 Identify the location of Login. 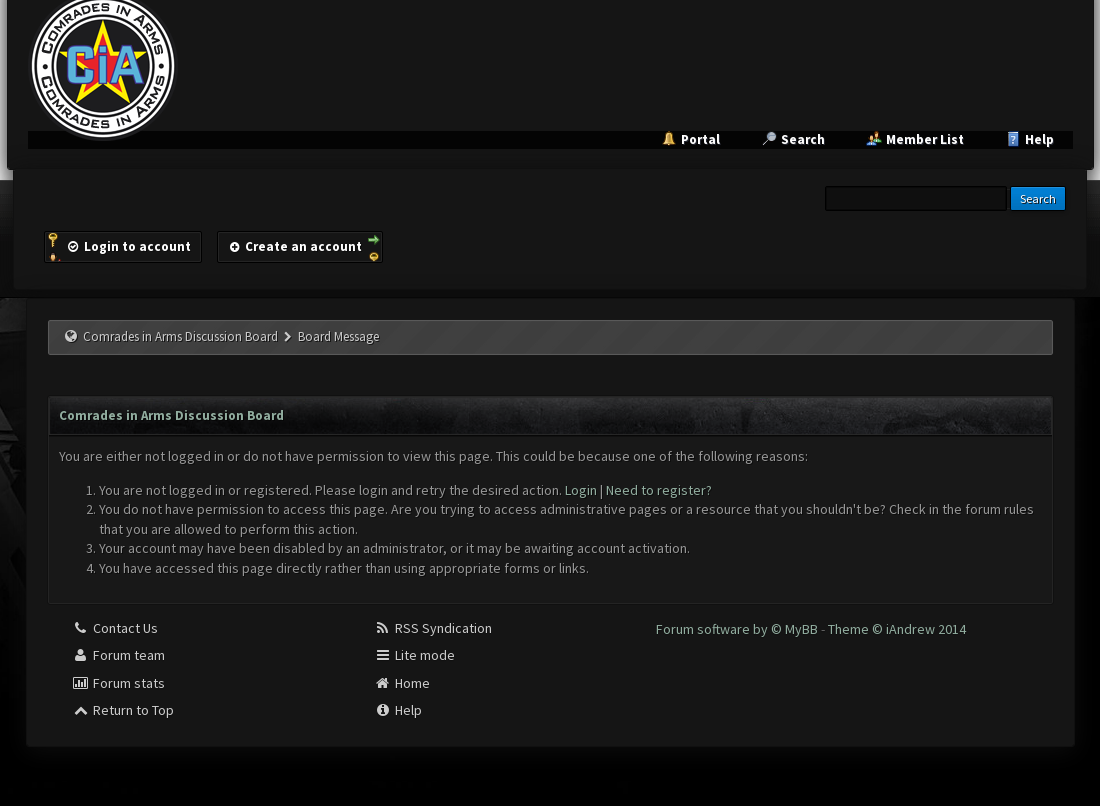
(581, 490).